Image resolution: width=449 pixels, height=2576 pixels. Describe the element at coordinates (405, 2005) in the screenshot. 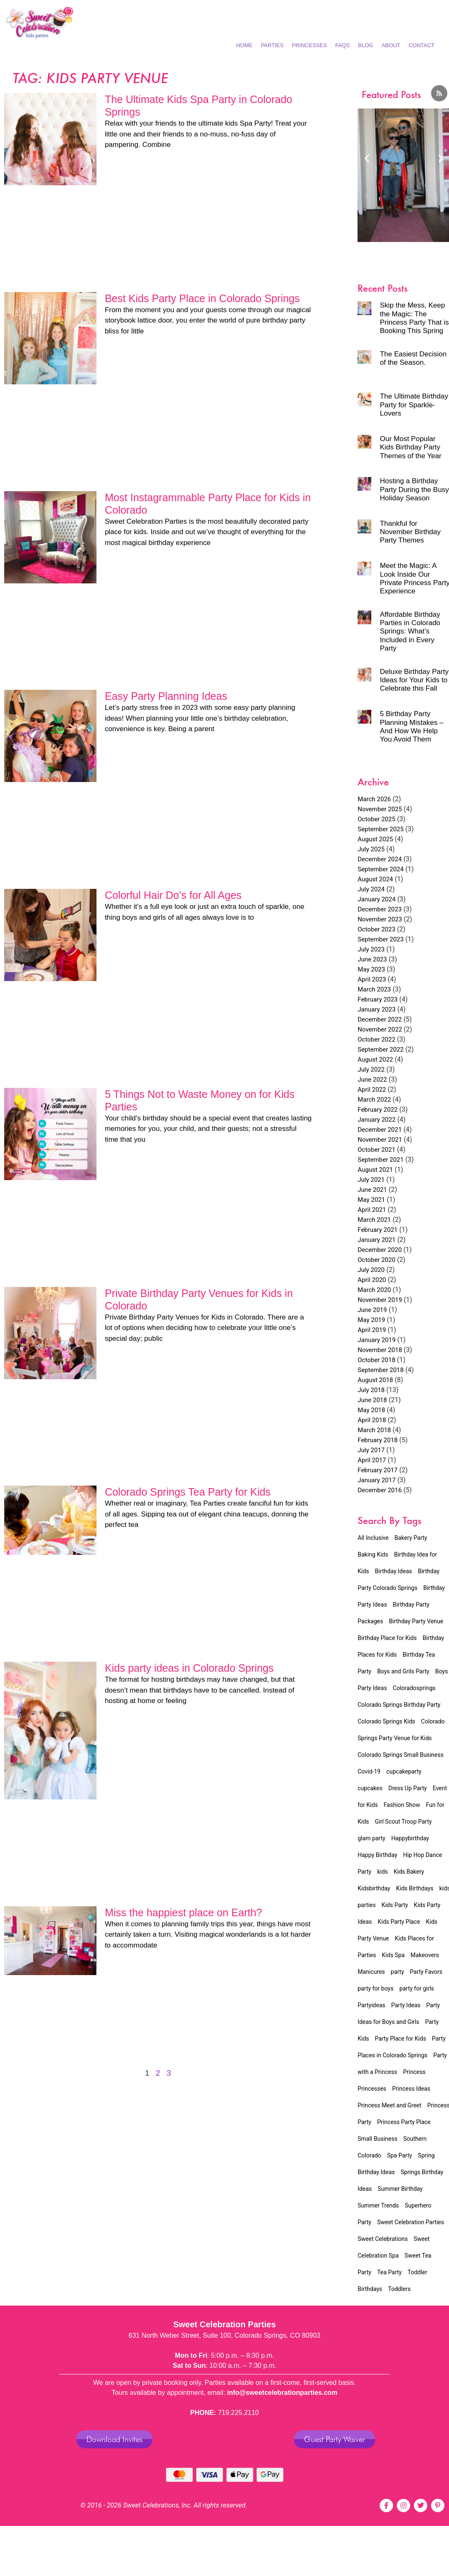

I see `Party Ideas [Party Ideas (2 items)]` at that location.